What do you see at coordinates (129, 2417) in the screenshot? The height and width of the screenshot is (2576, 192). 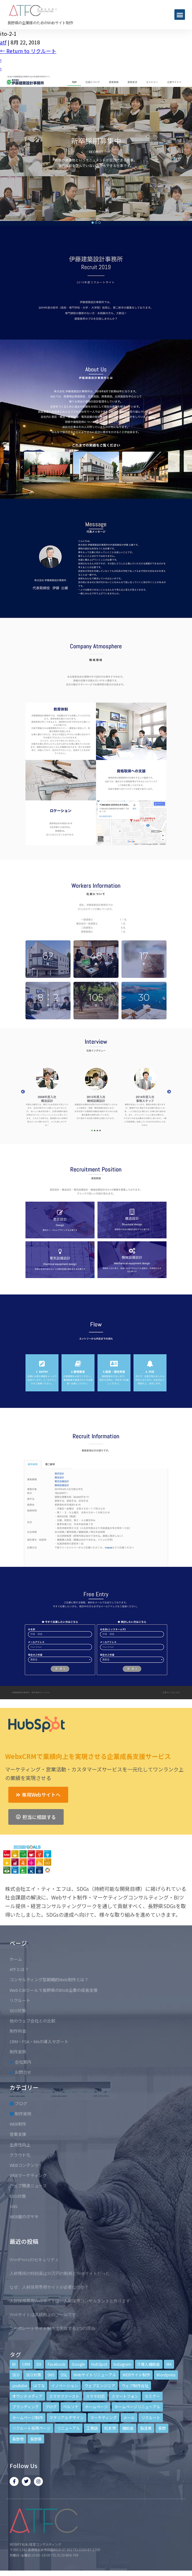 I see `メール [メール (3個の項目)]` at bounding box center [129, 2417].